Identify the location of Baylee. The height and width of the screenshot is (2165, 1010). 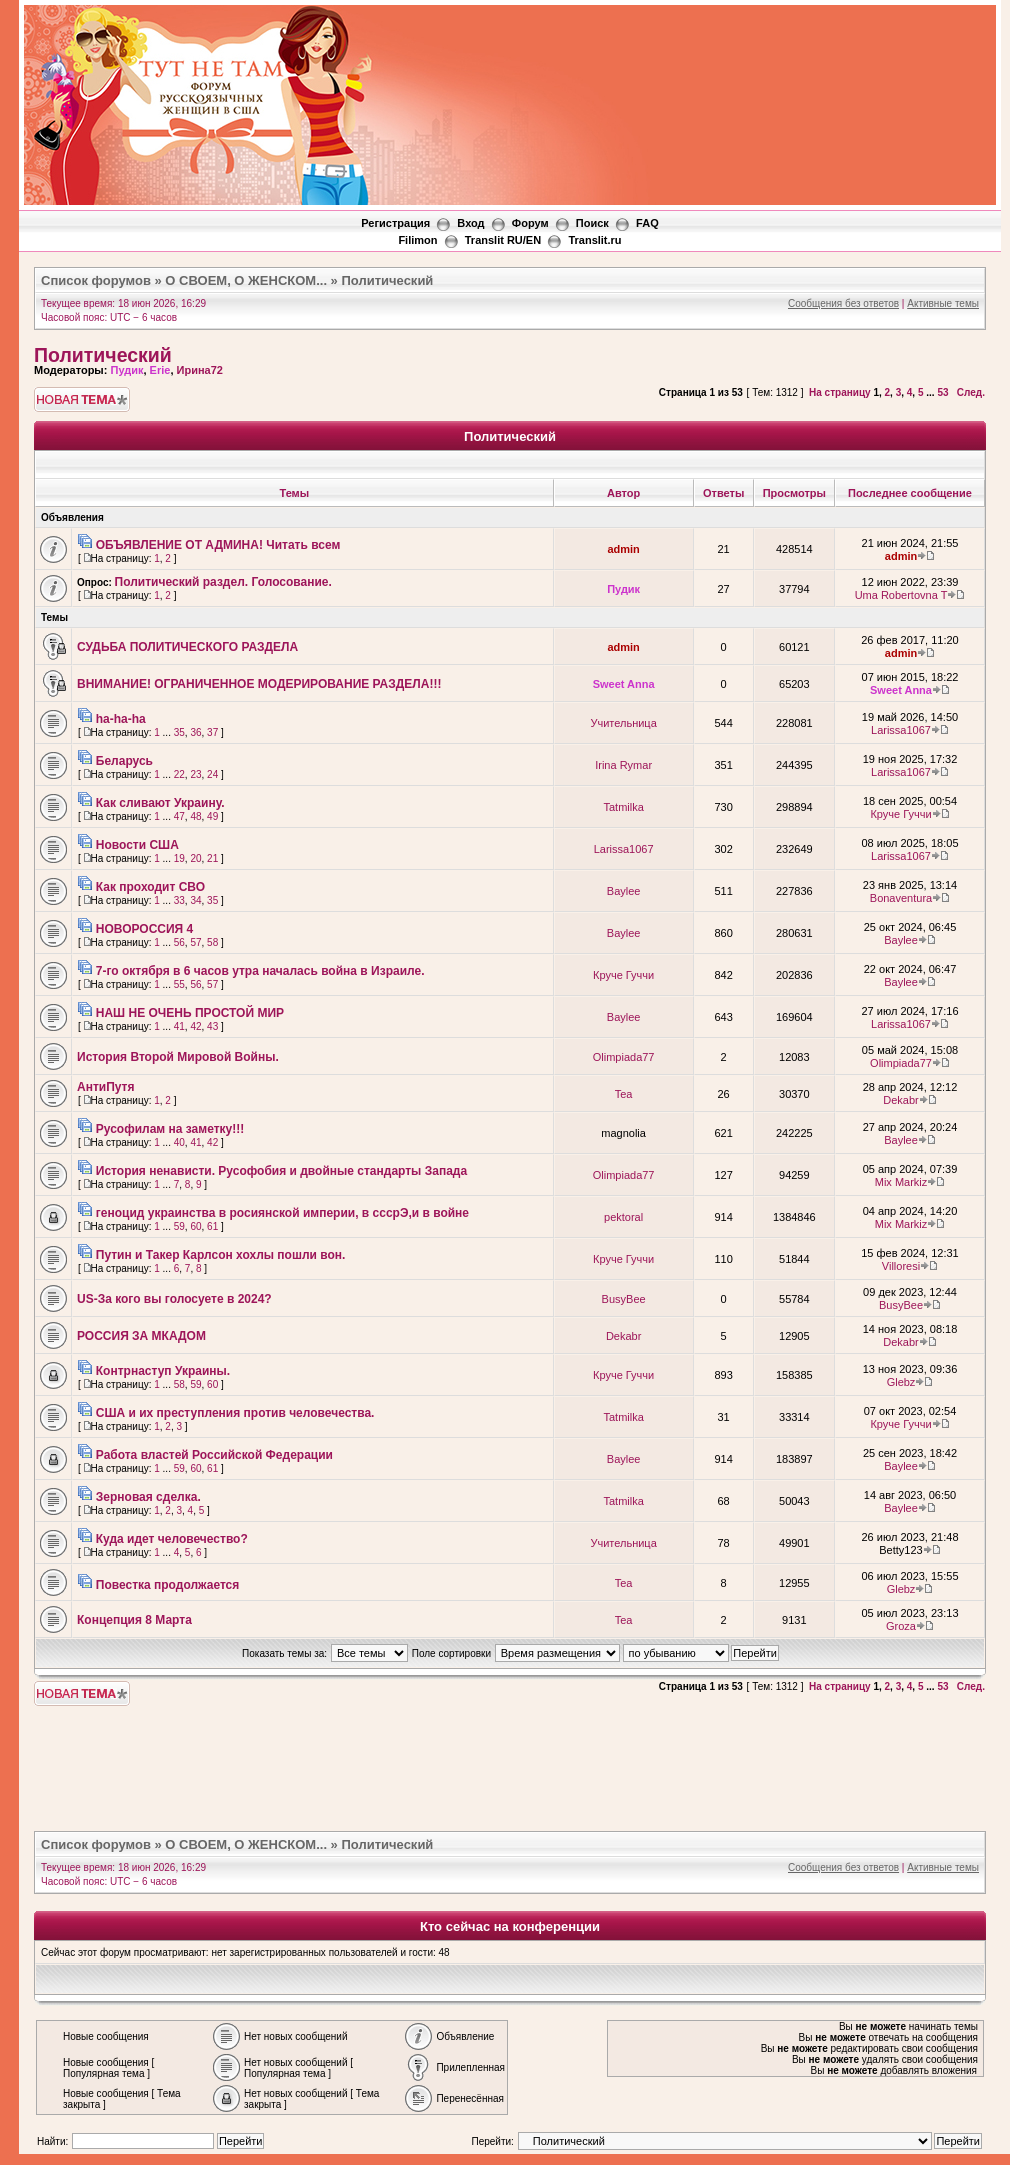
(624, 891).